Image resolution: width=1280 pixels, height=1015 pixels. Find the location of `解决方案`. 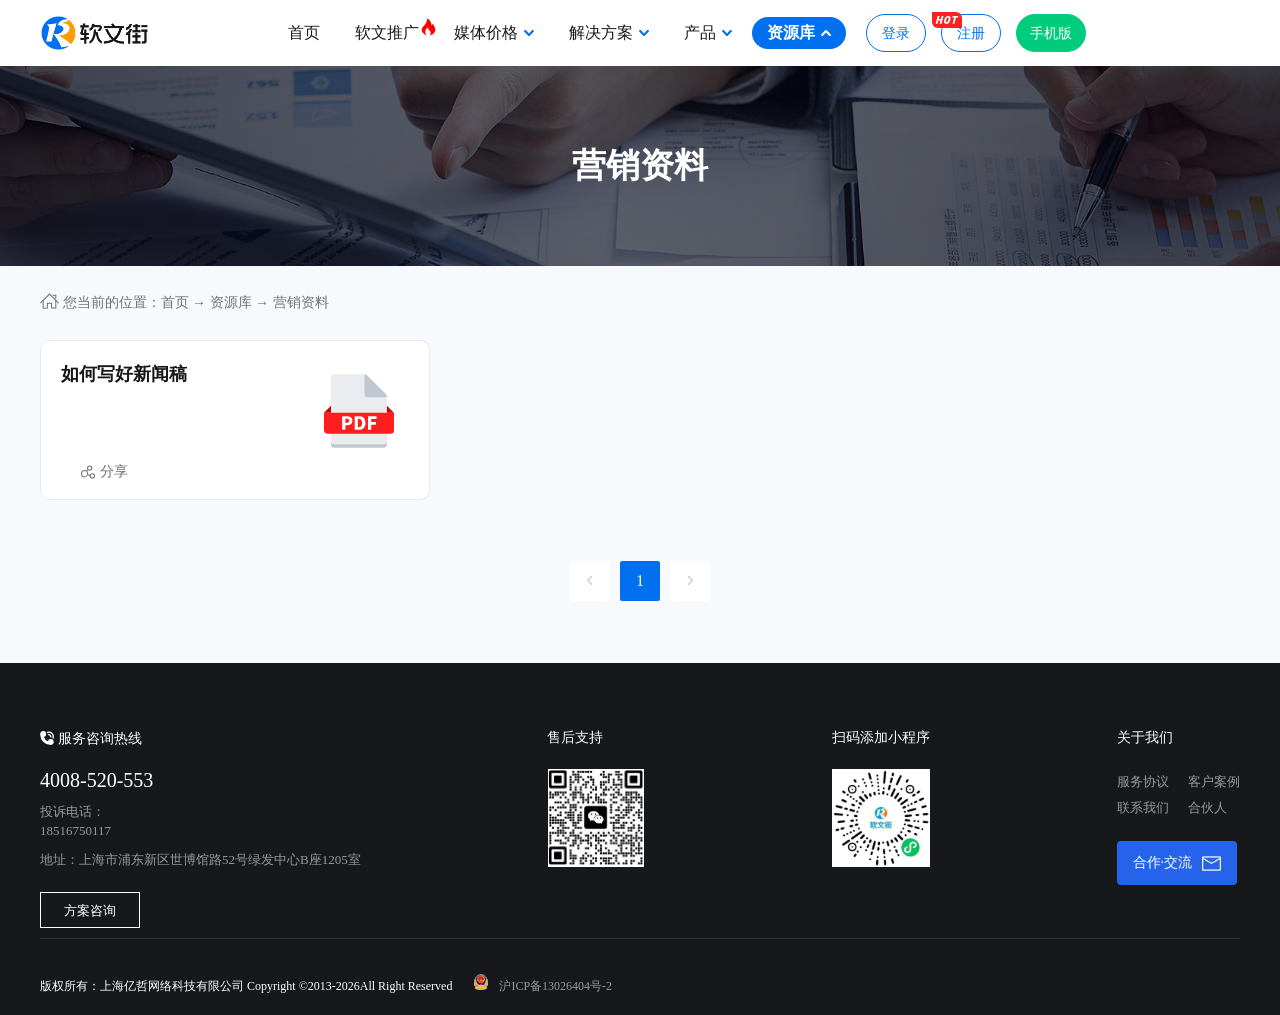

解决方案 is located at coordinates (609, 32).